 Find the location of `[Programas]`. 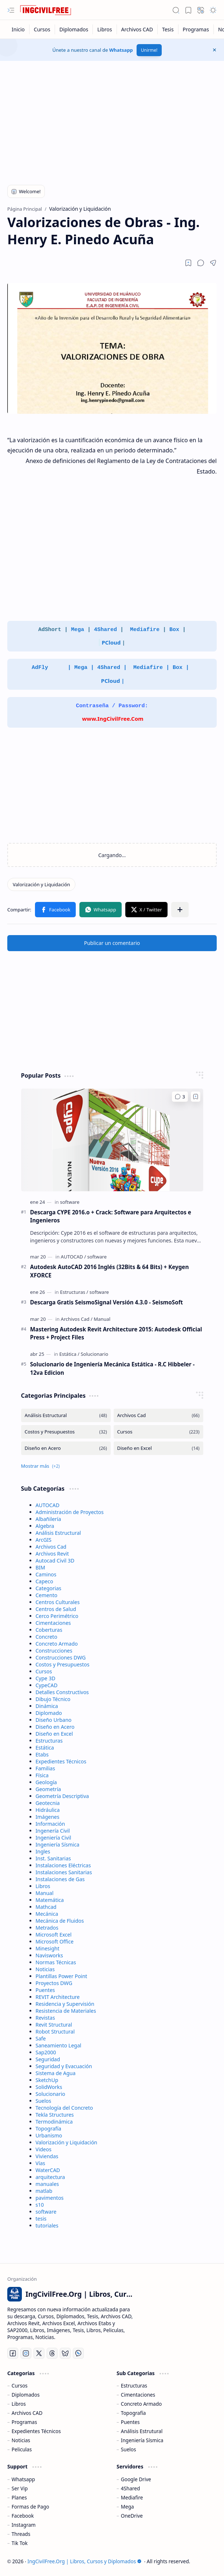

[Programas] is located at coordinates (196, 29).